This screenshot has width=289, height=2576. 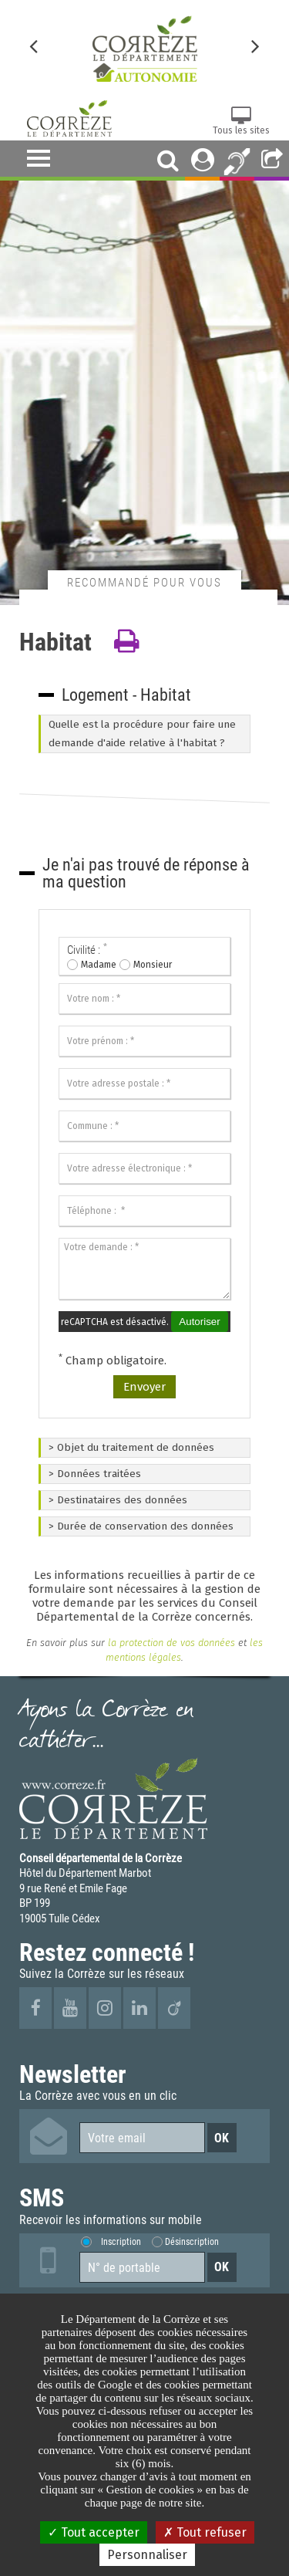 I want to click on la protection de vos données, so click(x=170, y=1642).